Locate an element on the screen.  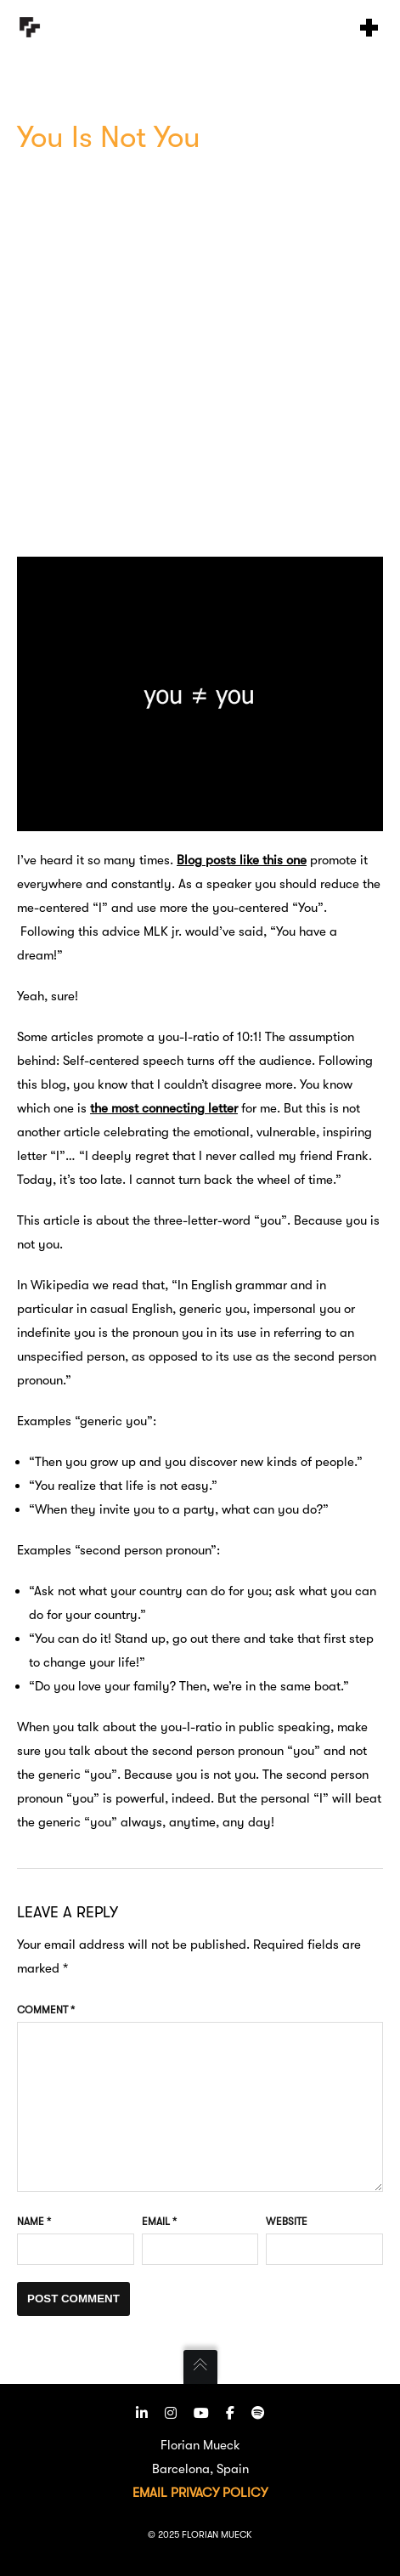
PRIVACY POLICY is located at coordinates (219, 2492).